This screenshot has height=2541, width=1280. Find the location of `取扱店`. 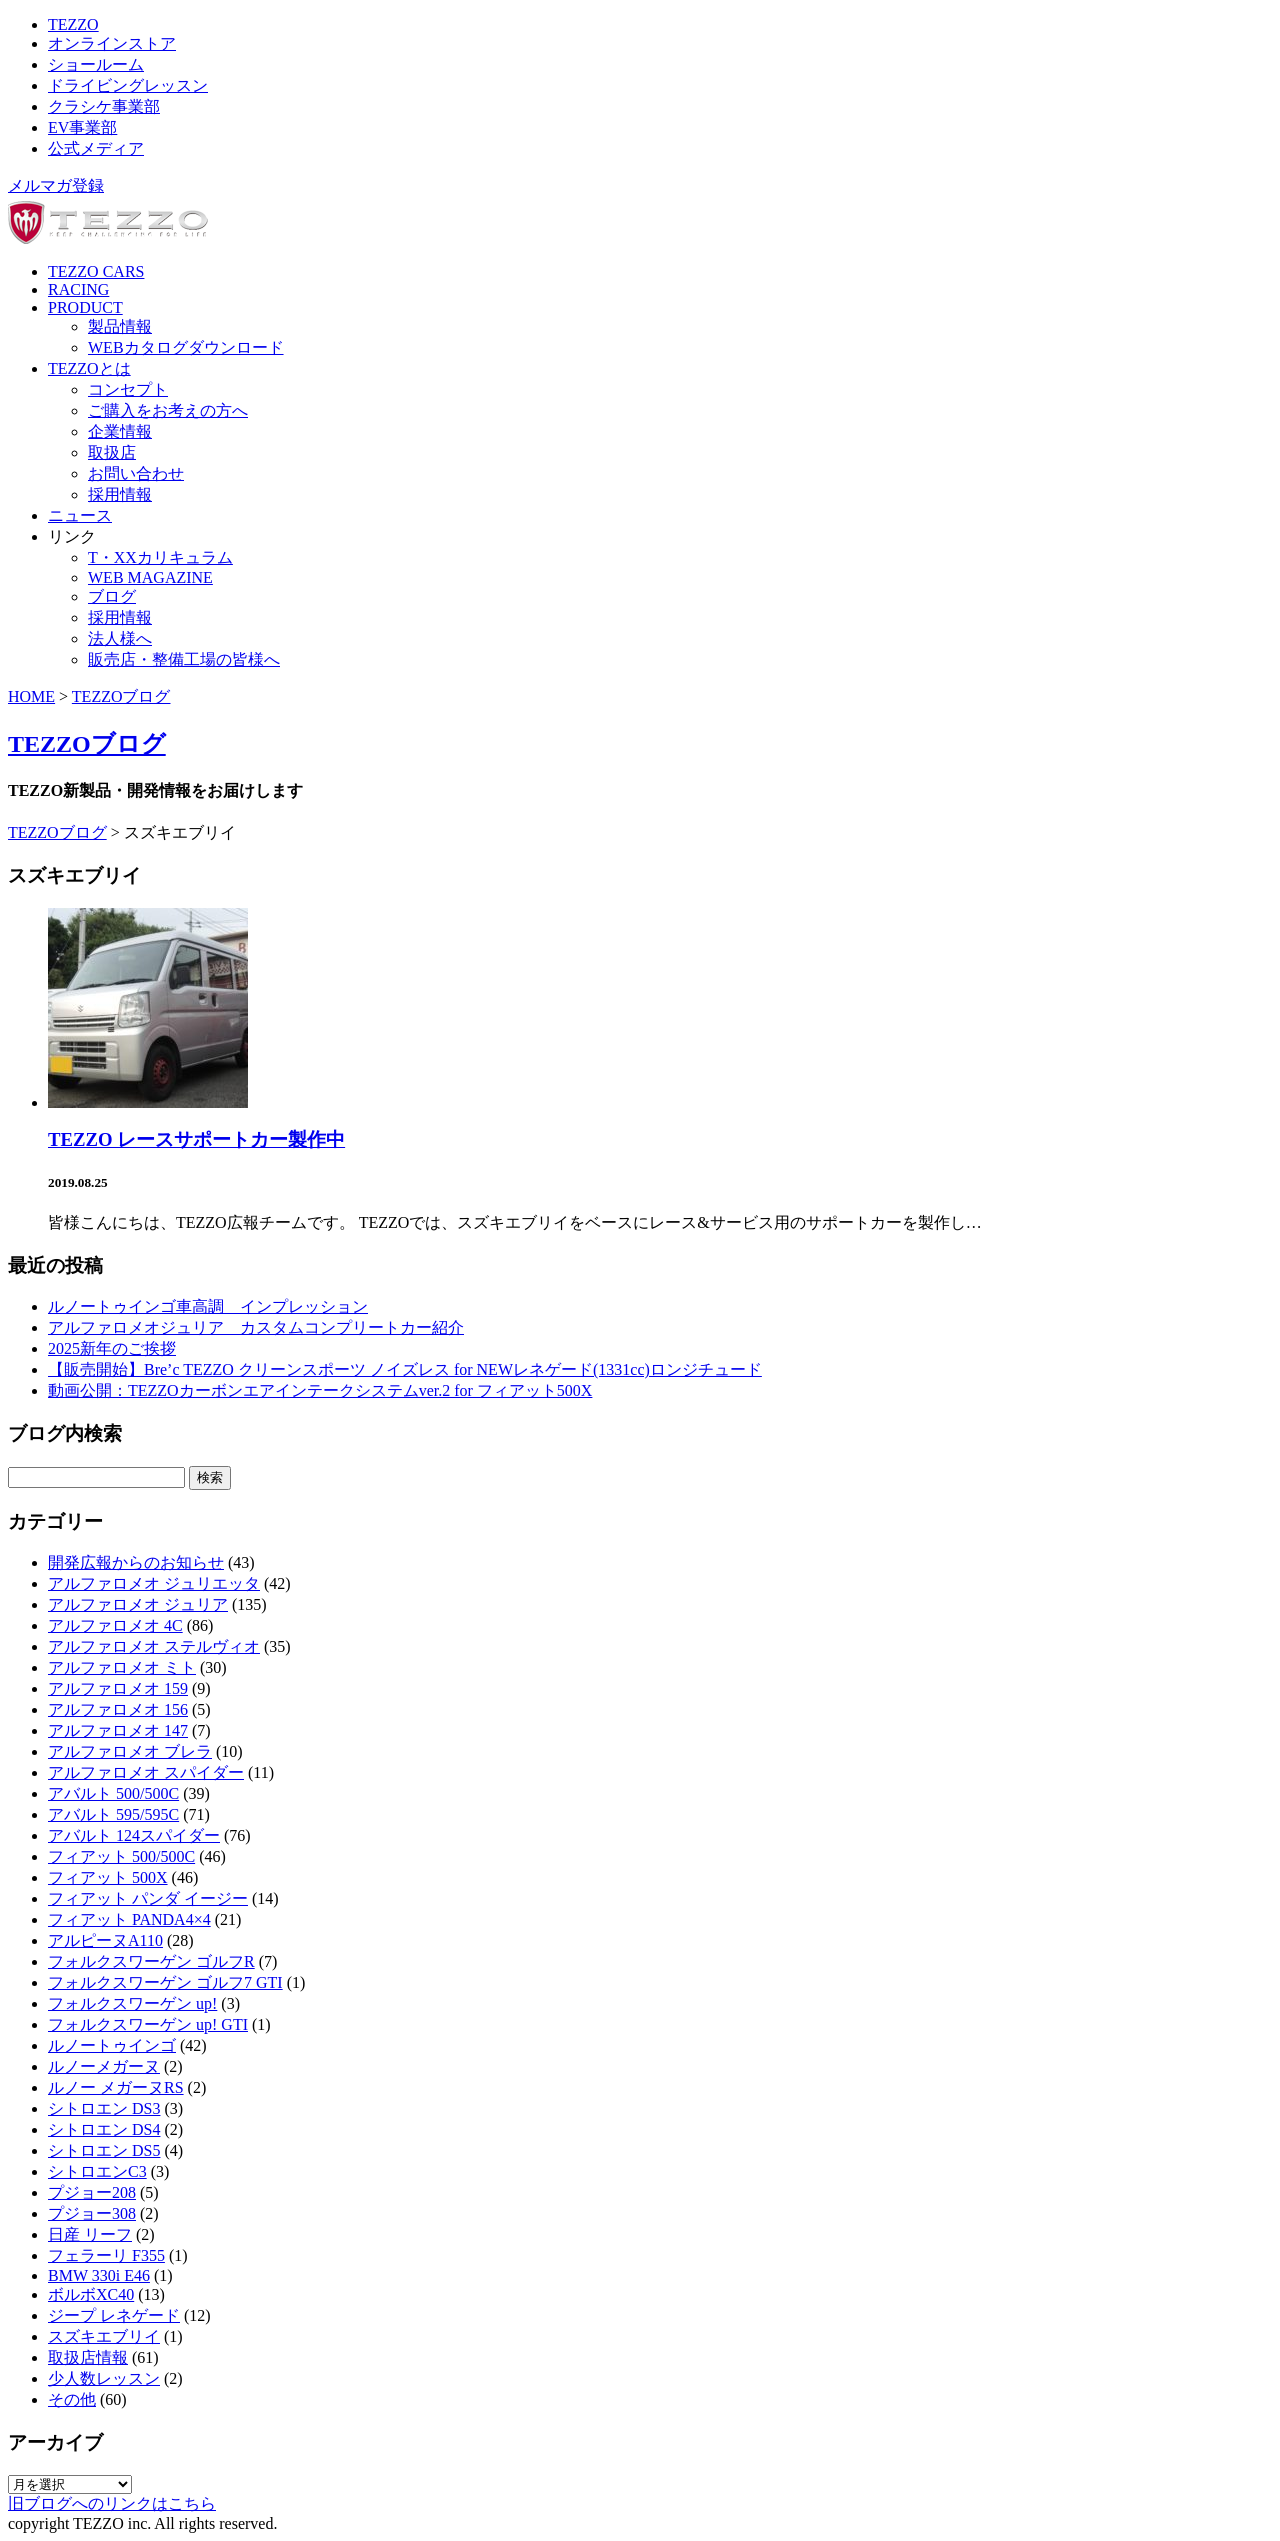

取扱店 is located at coordinates (112, 452).